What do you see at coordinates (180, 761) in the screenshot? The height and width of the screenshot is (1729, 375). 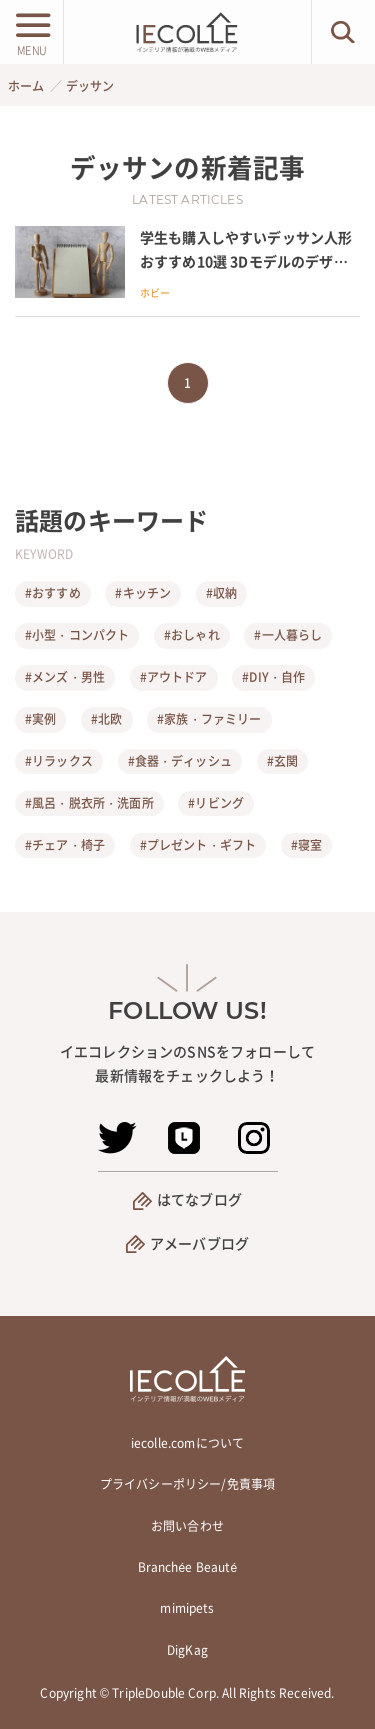 I see `#食器・ディッシュ [食器・ディッシュ]` at bounding box center [180, 761].